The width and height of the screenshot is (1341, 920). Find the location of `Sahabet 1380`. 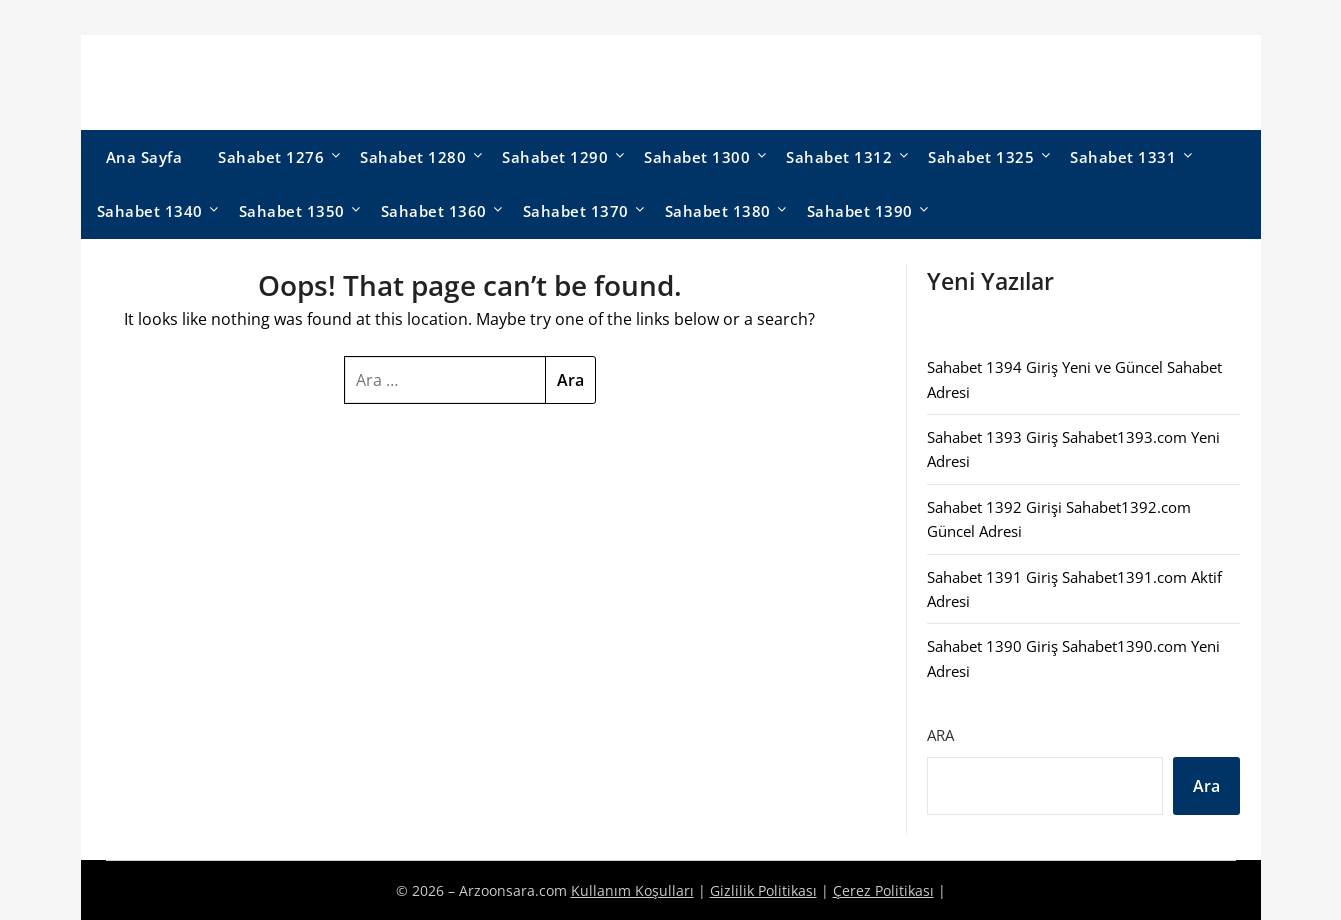

Sahabet 1380 is located at coordinates (718, 211).